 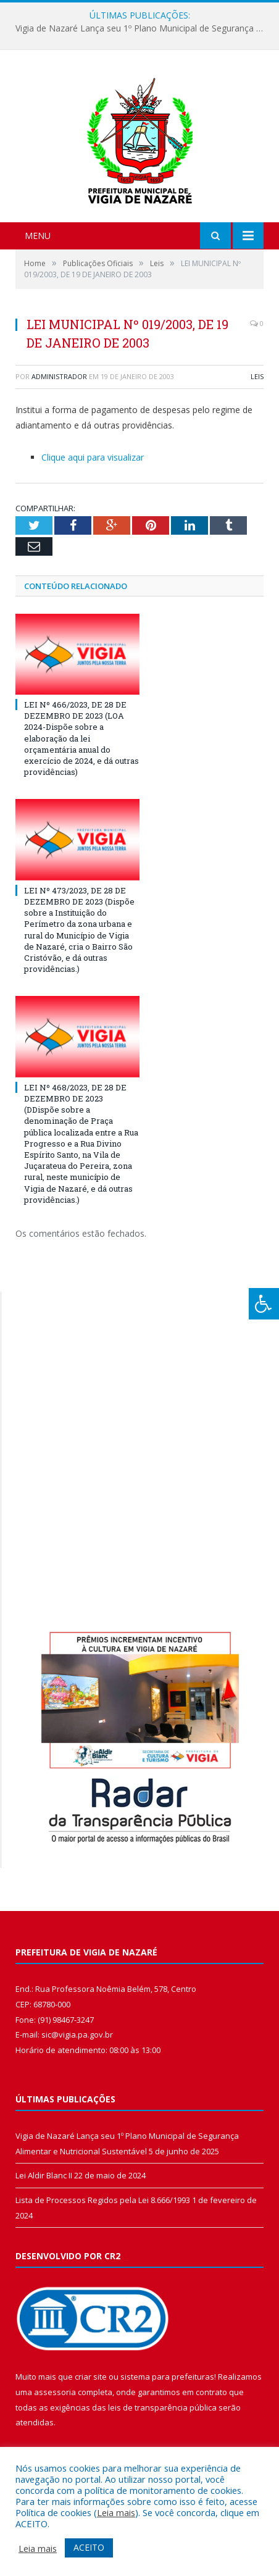 I want to click on sistema para prefeituras, so click(x=167, y=2376).